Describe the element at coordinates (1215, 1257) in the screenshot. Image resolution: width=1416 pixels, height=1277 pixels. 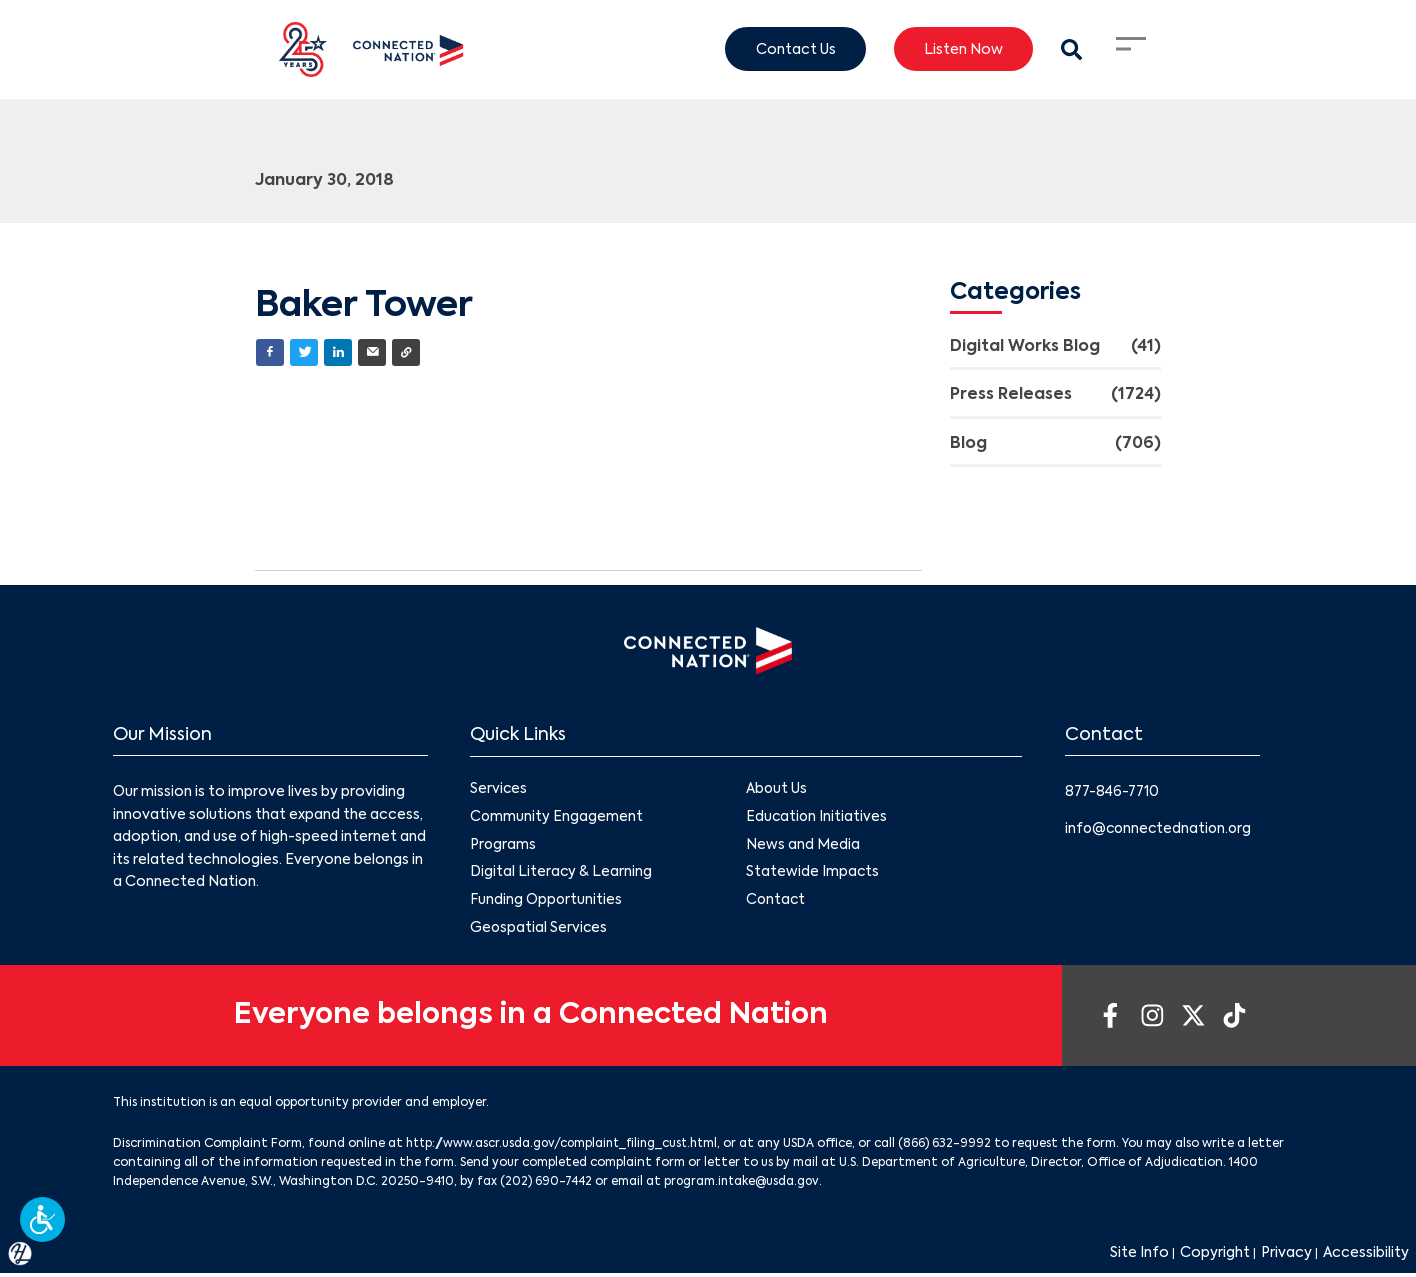
I see `Copyright` at that location.